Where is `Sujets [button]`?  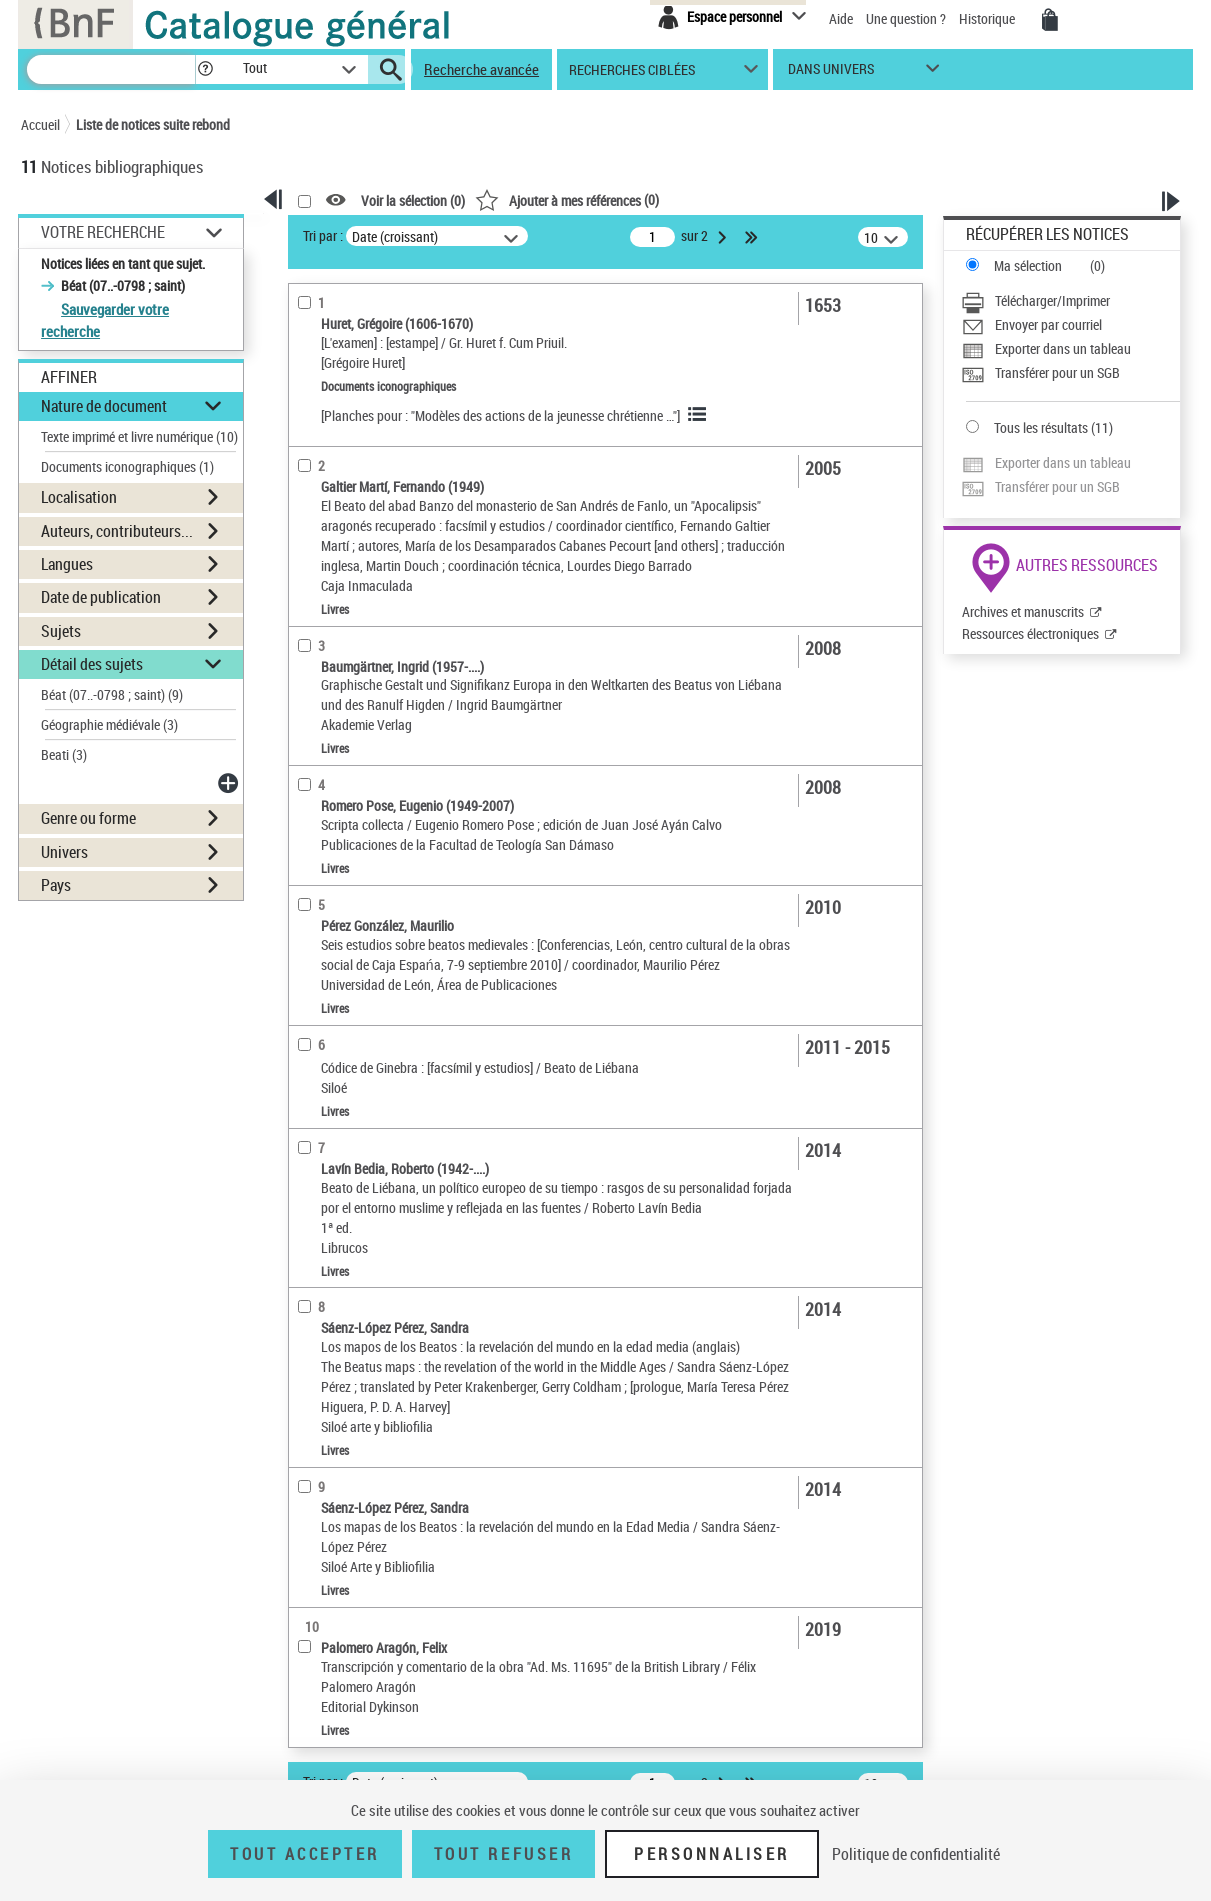
Sujets [button] is located at coordinates (61, 631).